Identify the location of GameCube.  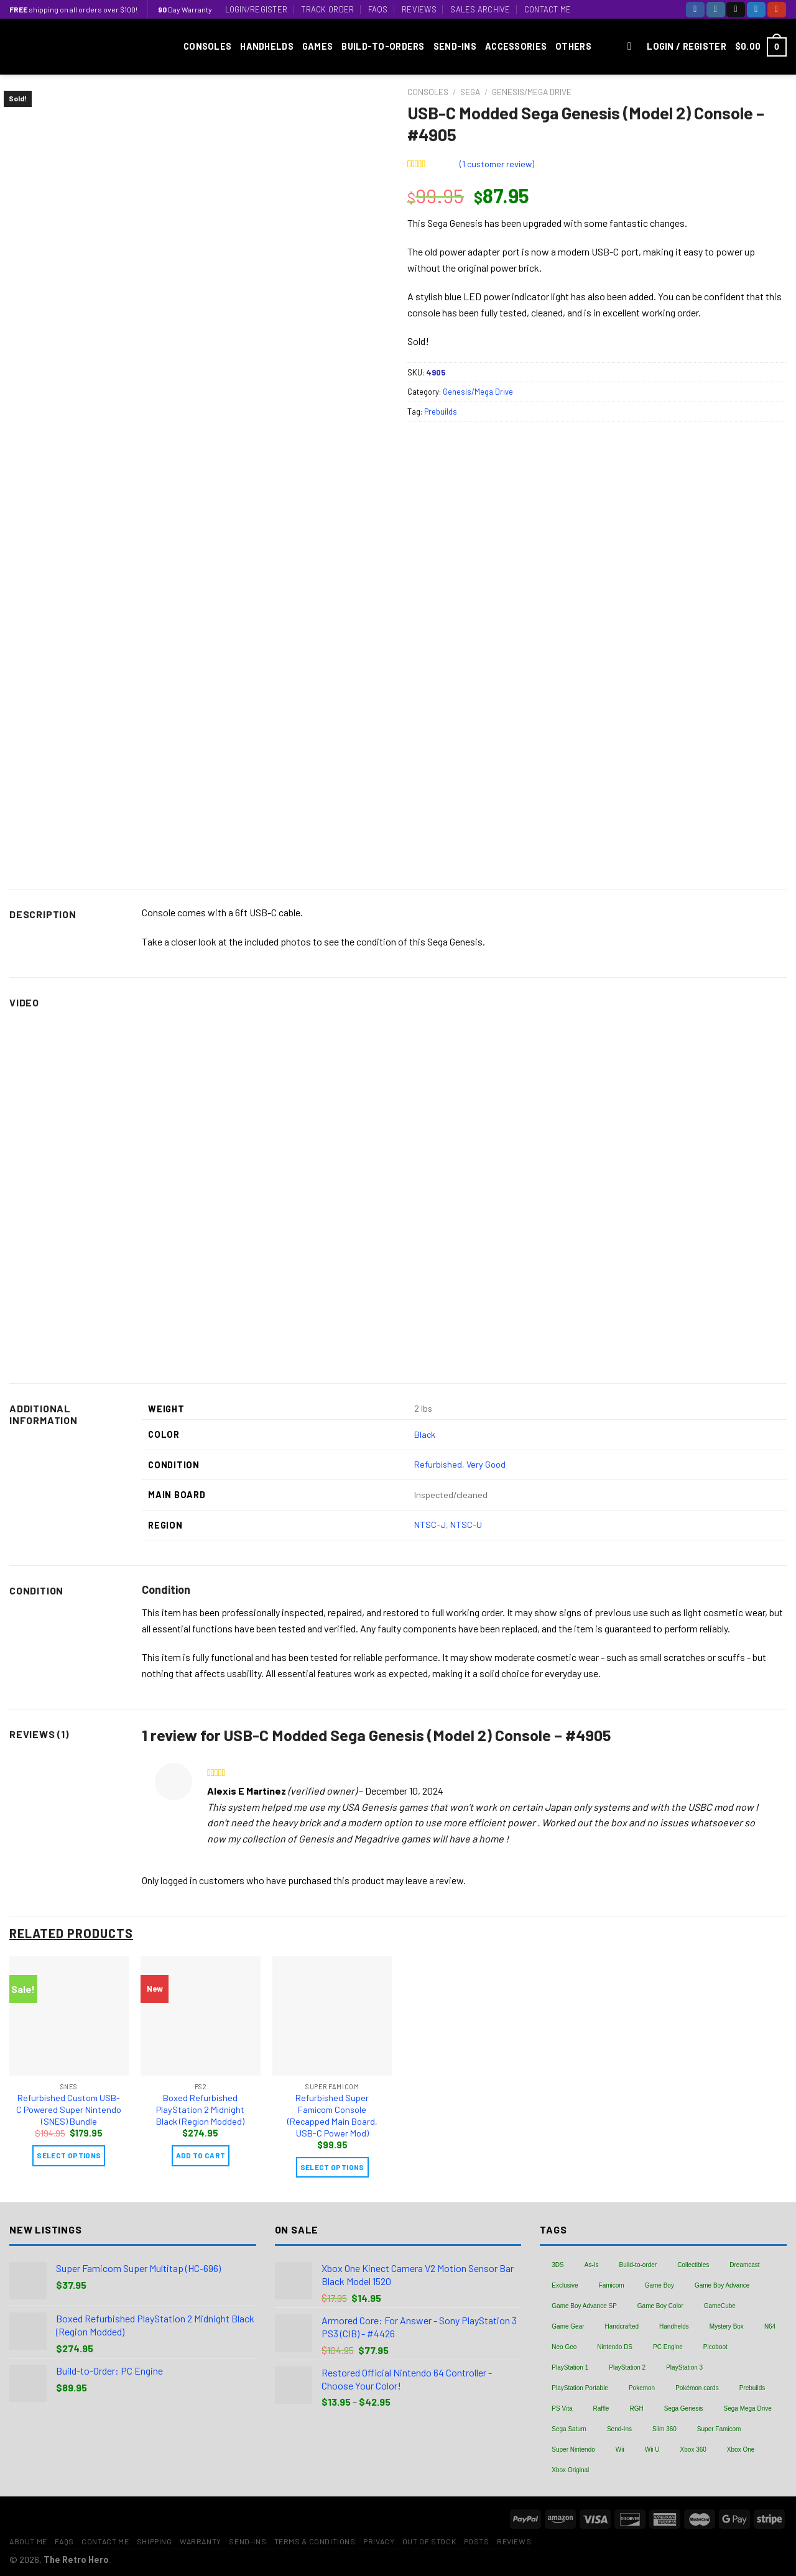
(720, 2305).